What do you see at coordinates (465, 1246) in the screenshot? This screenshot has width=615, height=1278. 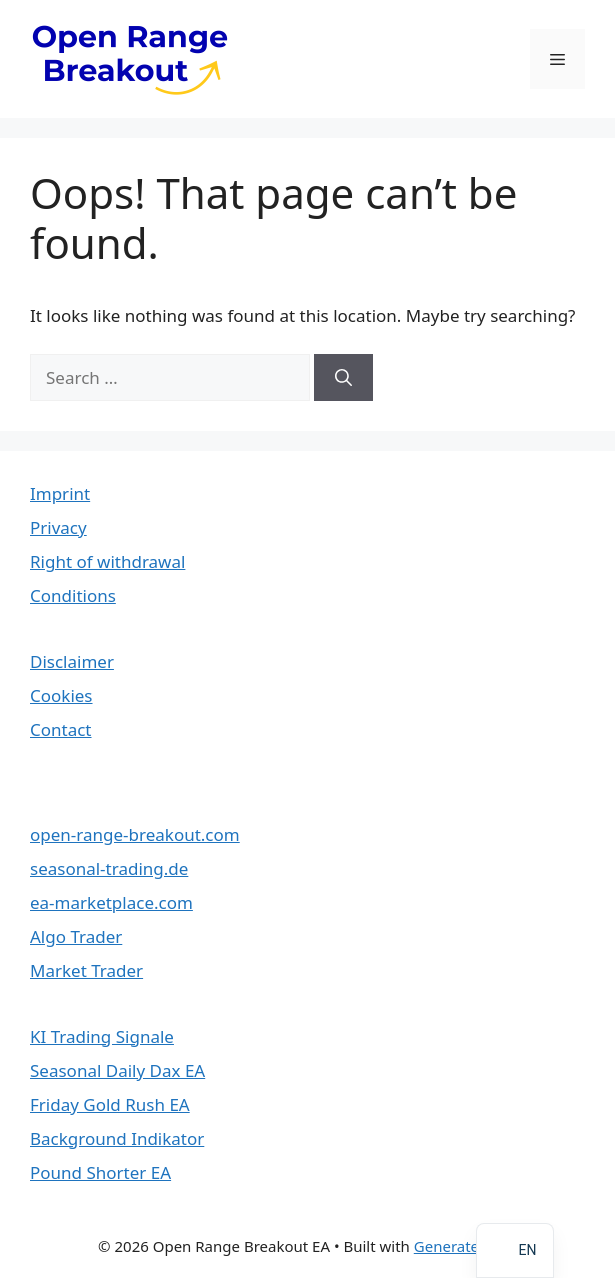 I see `GeneratePress` at bounding box center [465, 1246].